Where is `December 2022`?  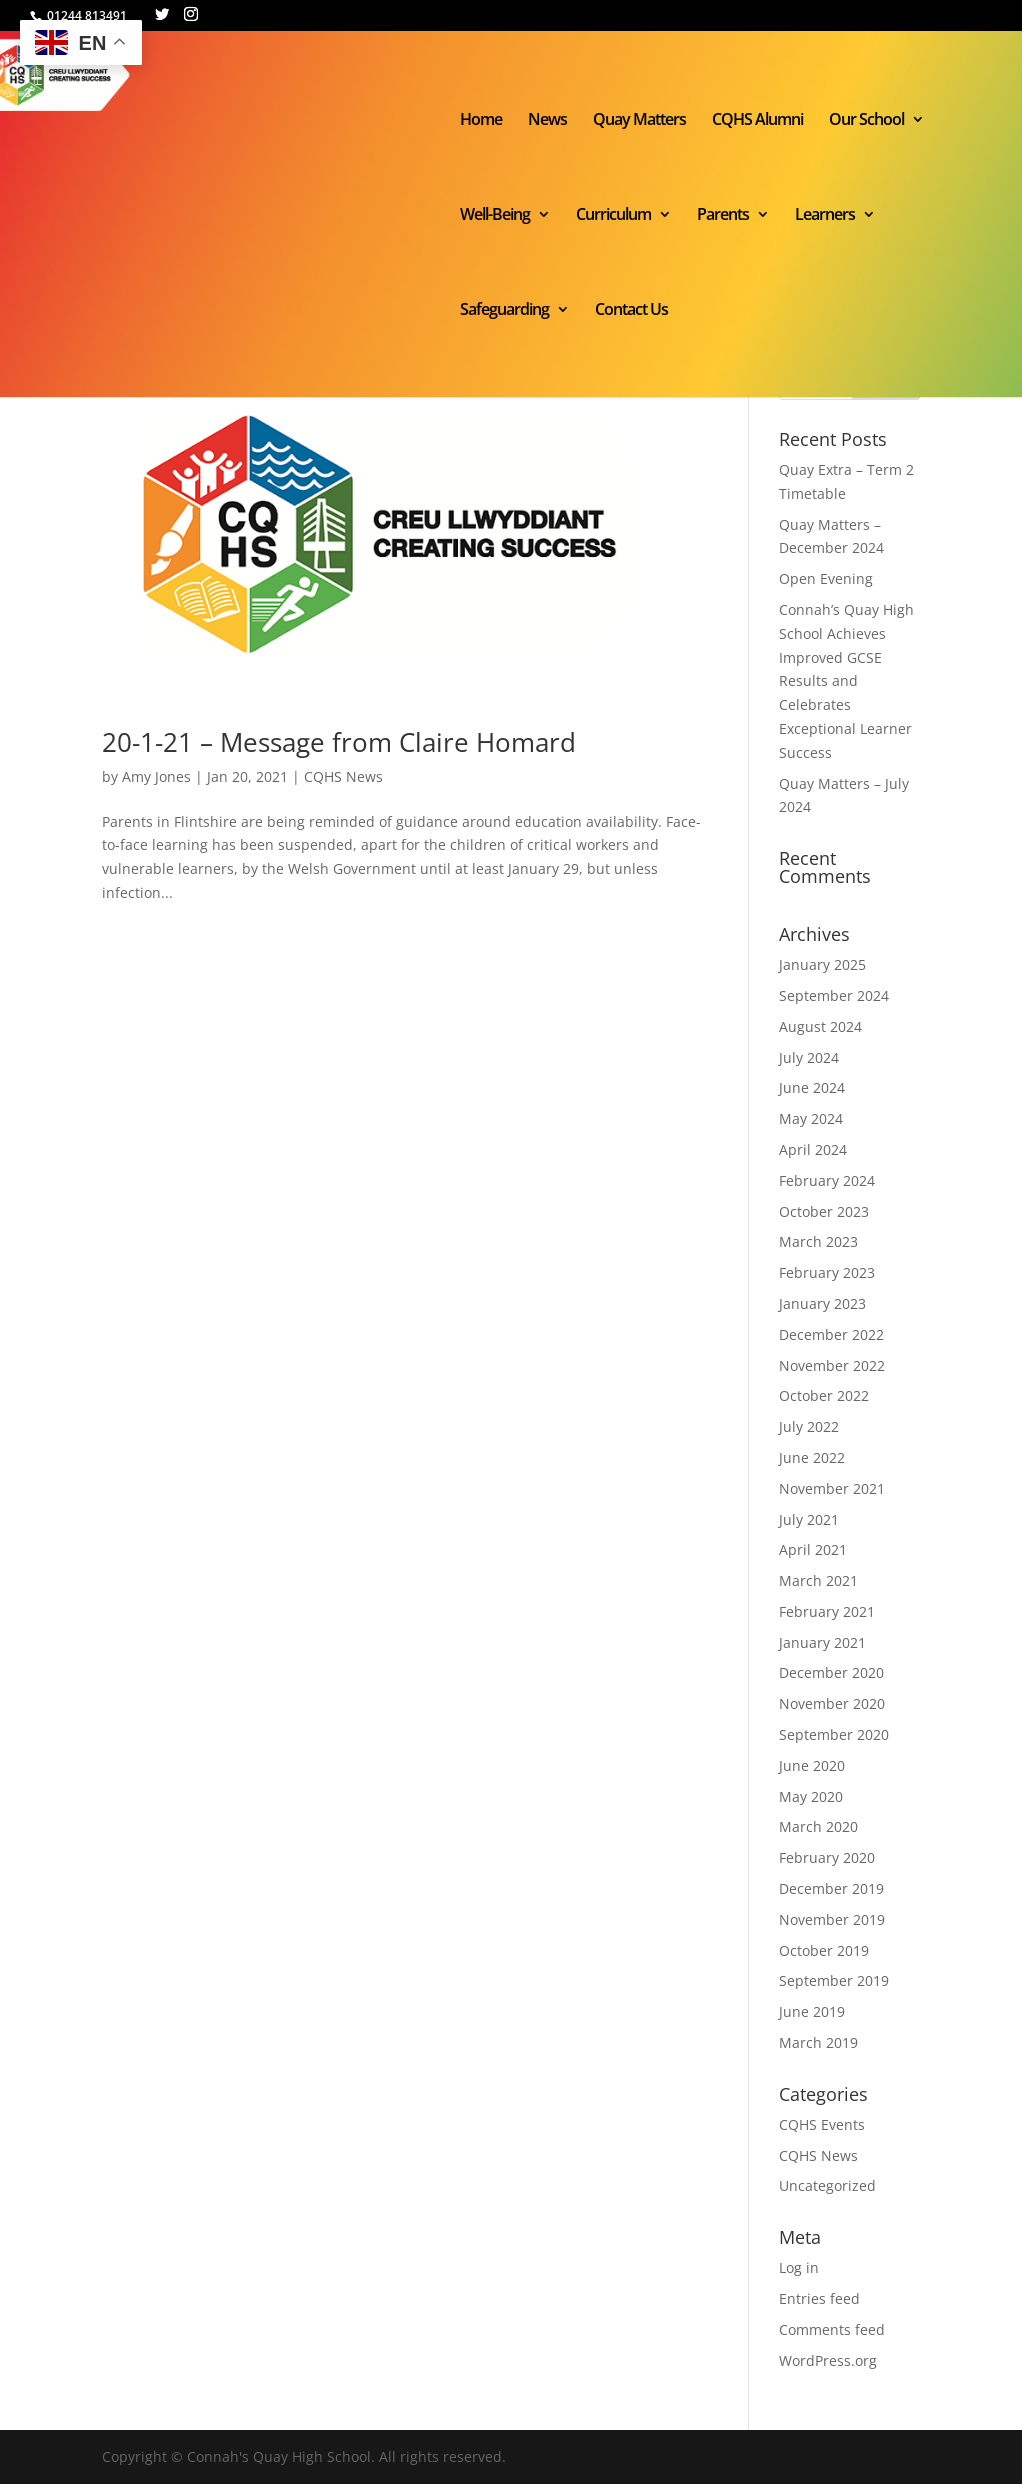
December 2022 is located at coordinates (831, 1334).